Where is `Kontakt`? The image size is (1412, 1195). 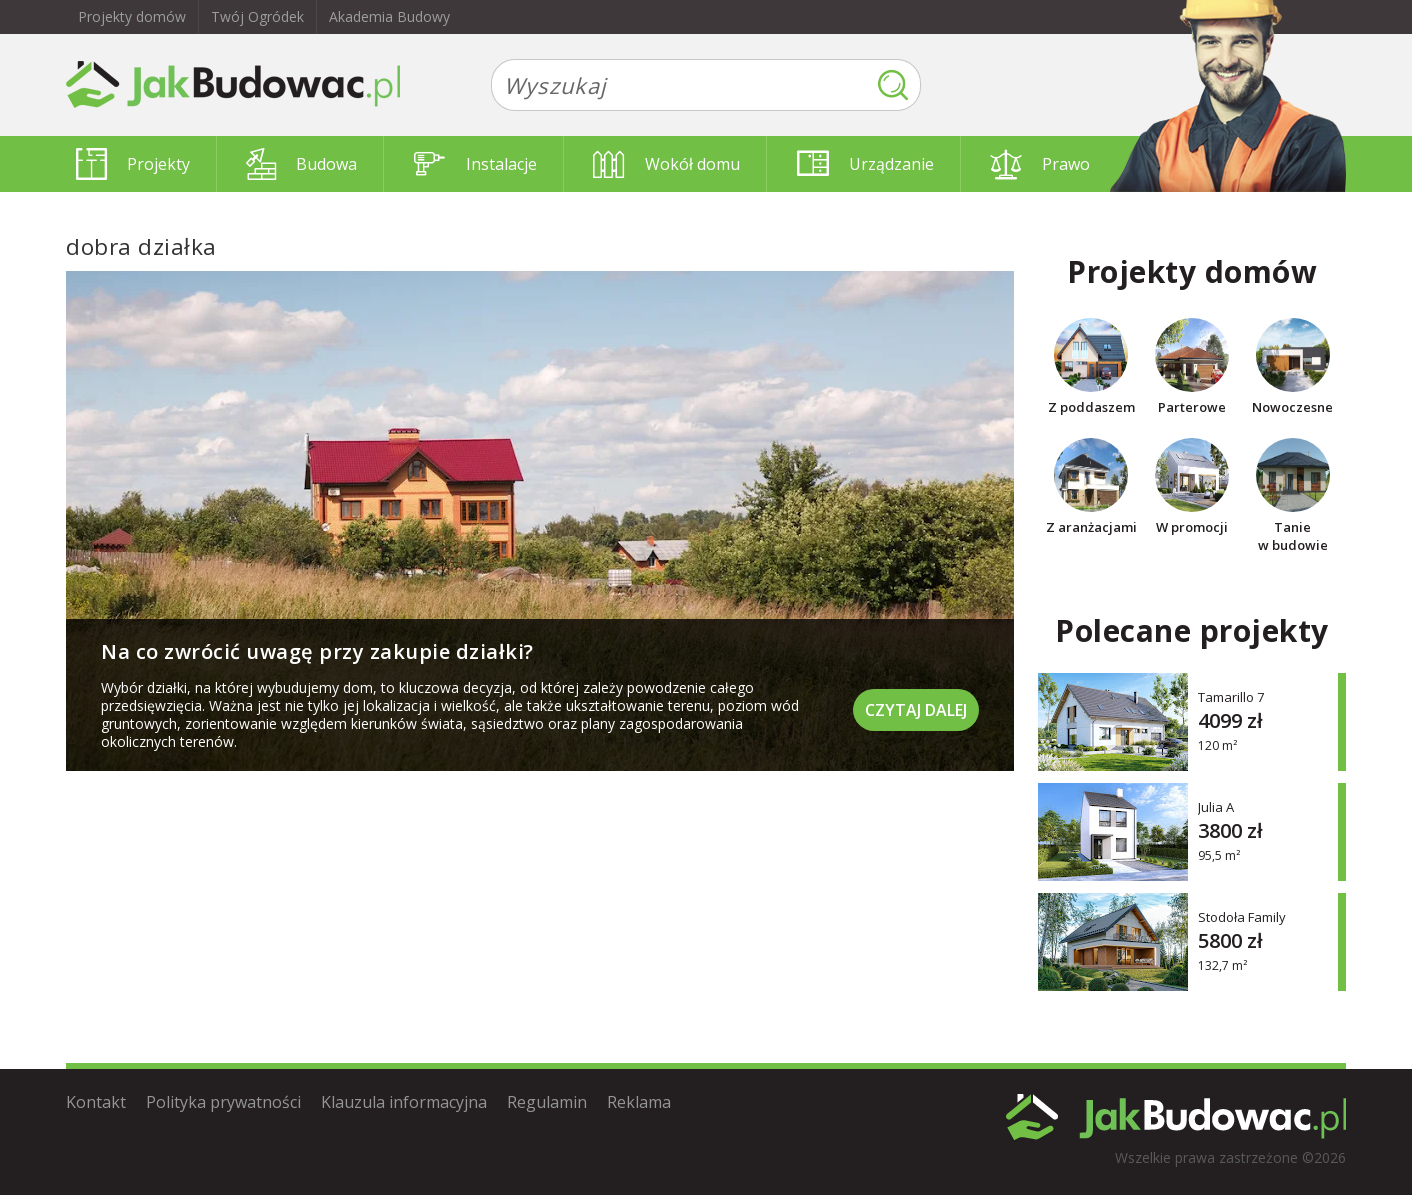
Kontakt is located at coordinates (96, 1102).